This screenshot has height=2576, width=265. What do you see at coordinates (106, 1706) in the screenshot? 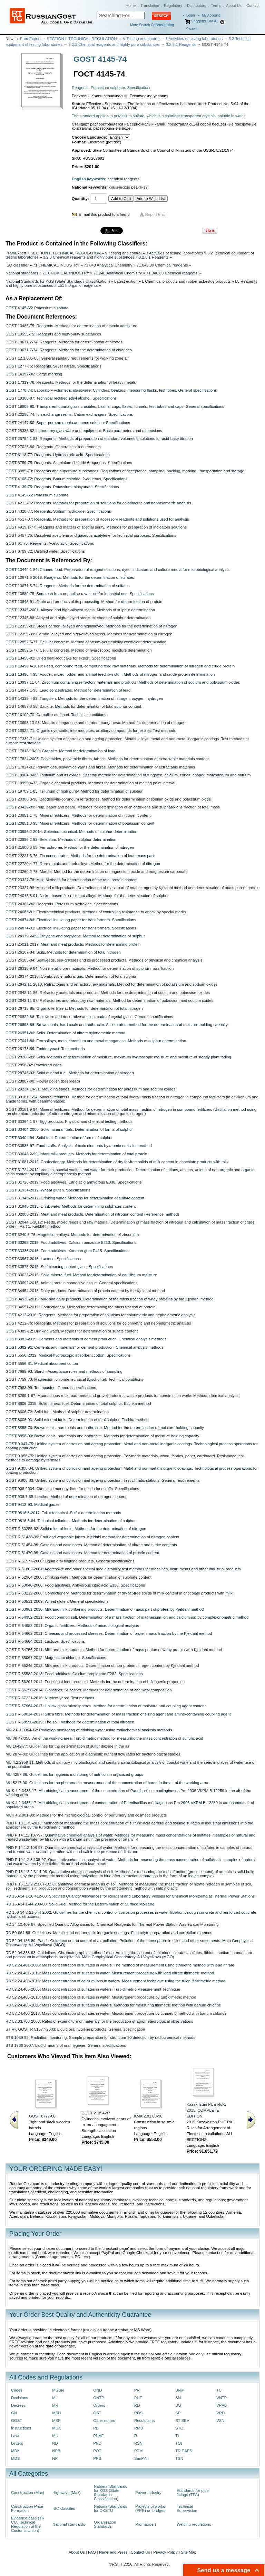
I see `GOST R 57964-2017: Hollow glass microspheres. Method for determination of moisture and coupling agent content` at bounding box center [106, 1706].